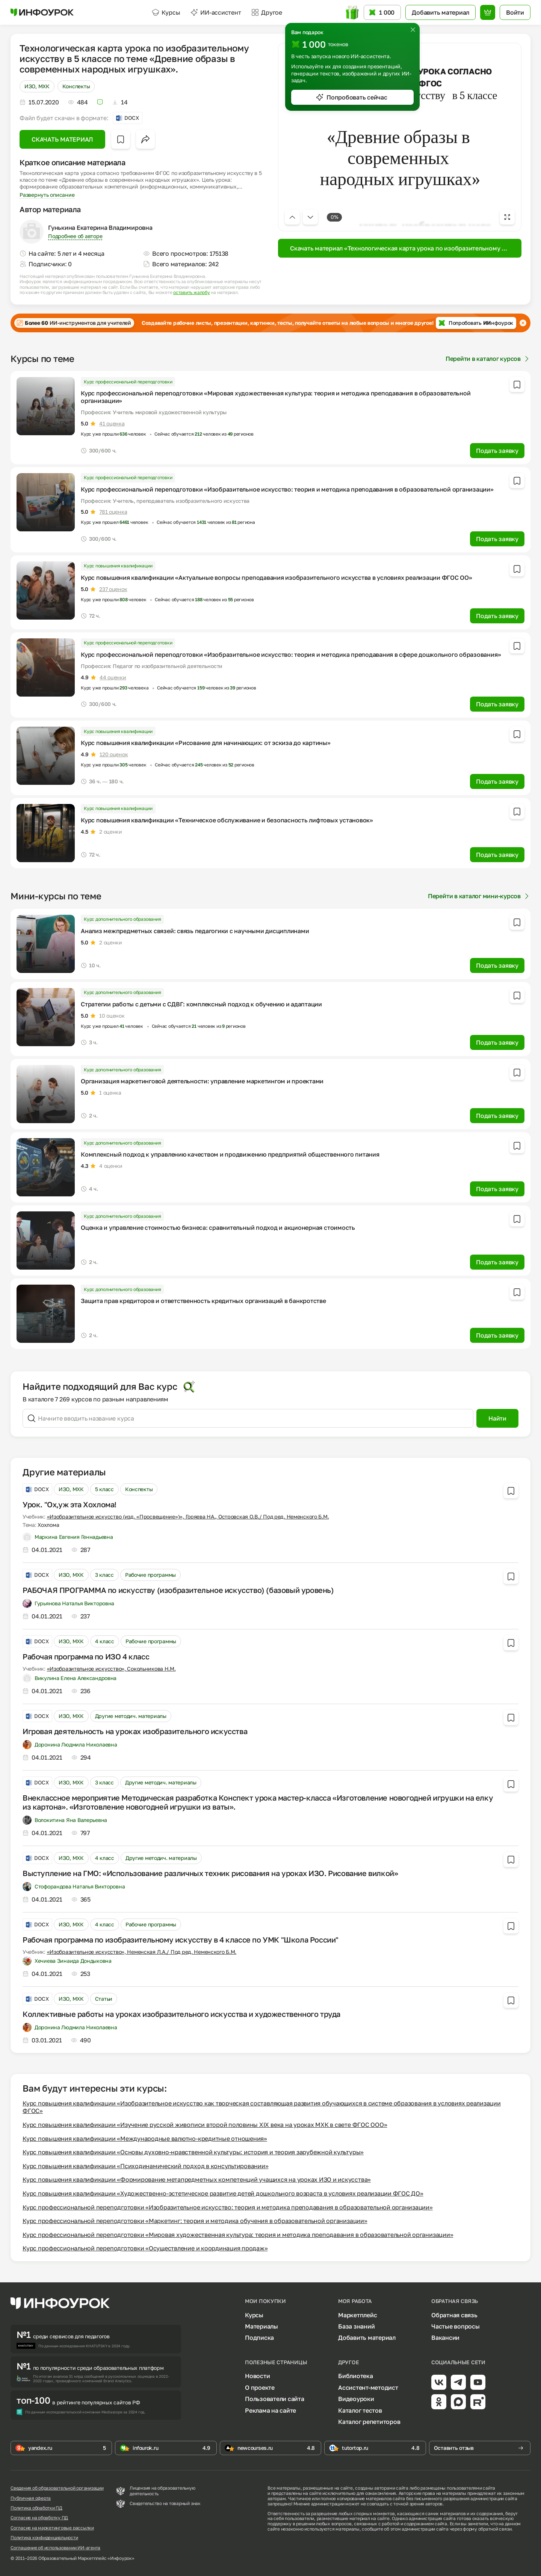  Describe the element at coordinates (205, 2124) in the screenshot. I see `Курс повышения квалификации «Изучение русской живописи второй половины XIX века на уроках МХК в свете ФГОС ООО»` at that location.